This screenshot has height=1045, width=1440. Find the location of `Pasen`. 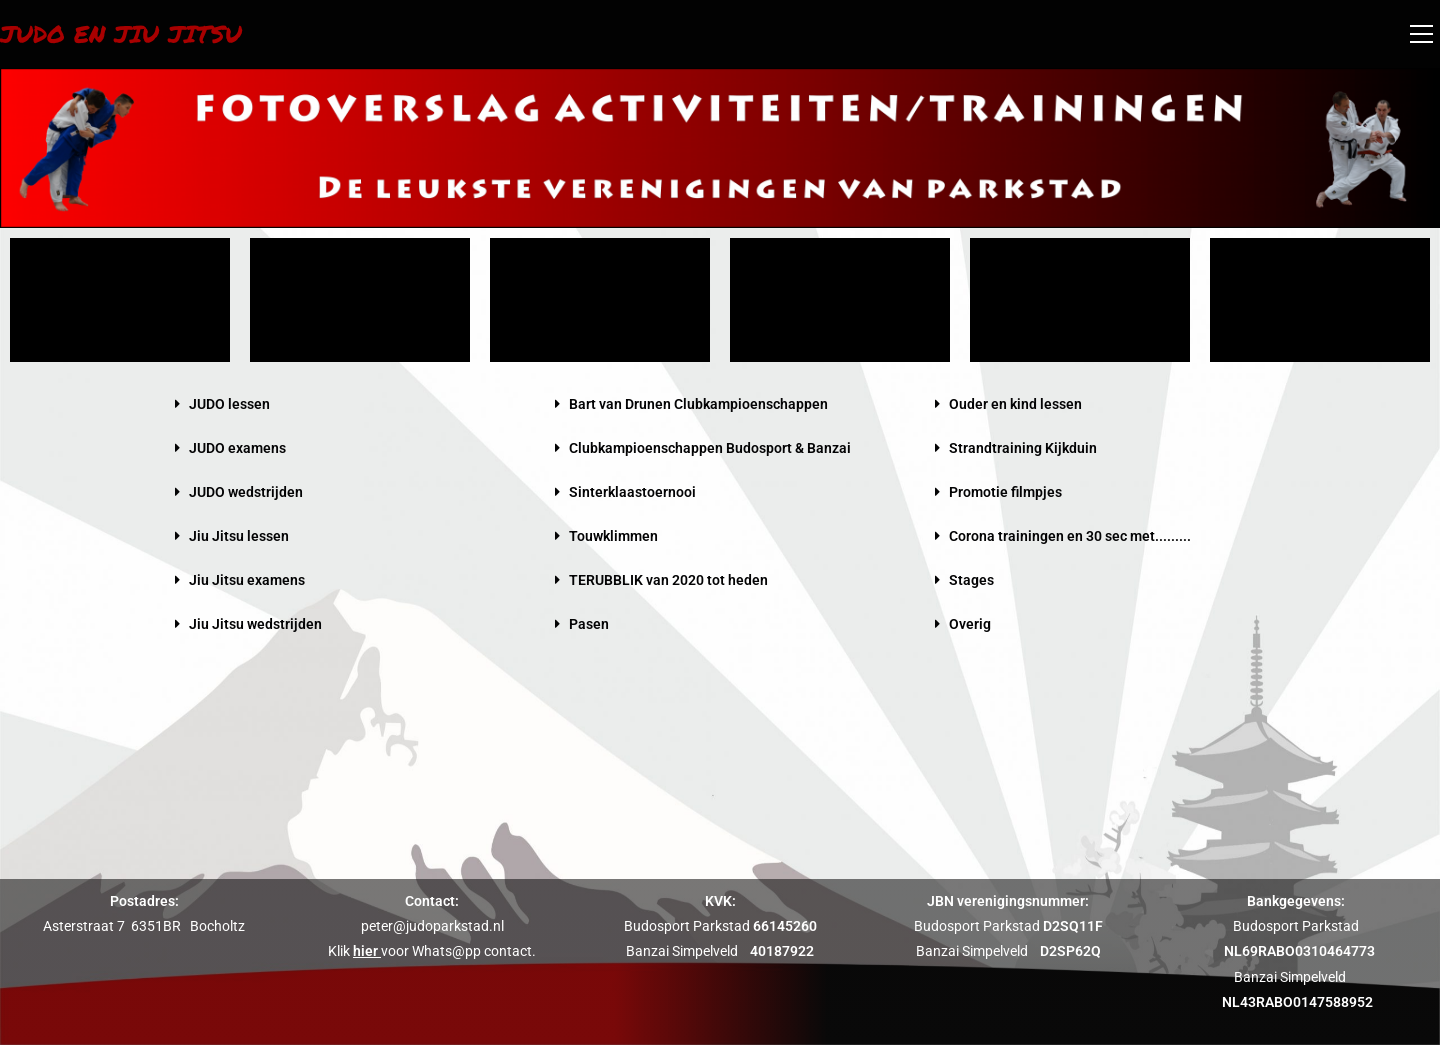

Pasen is located at coordinates (589, 624).